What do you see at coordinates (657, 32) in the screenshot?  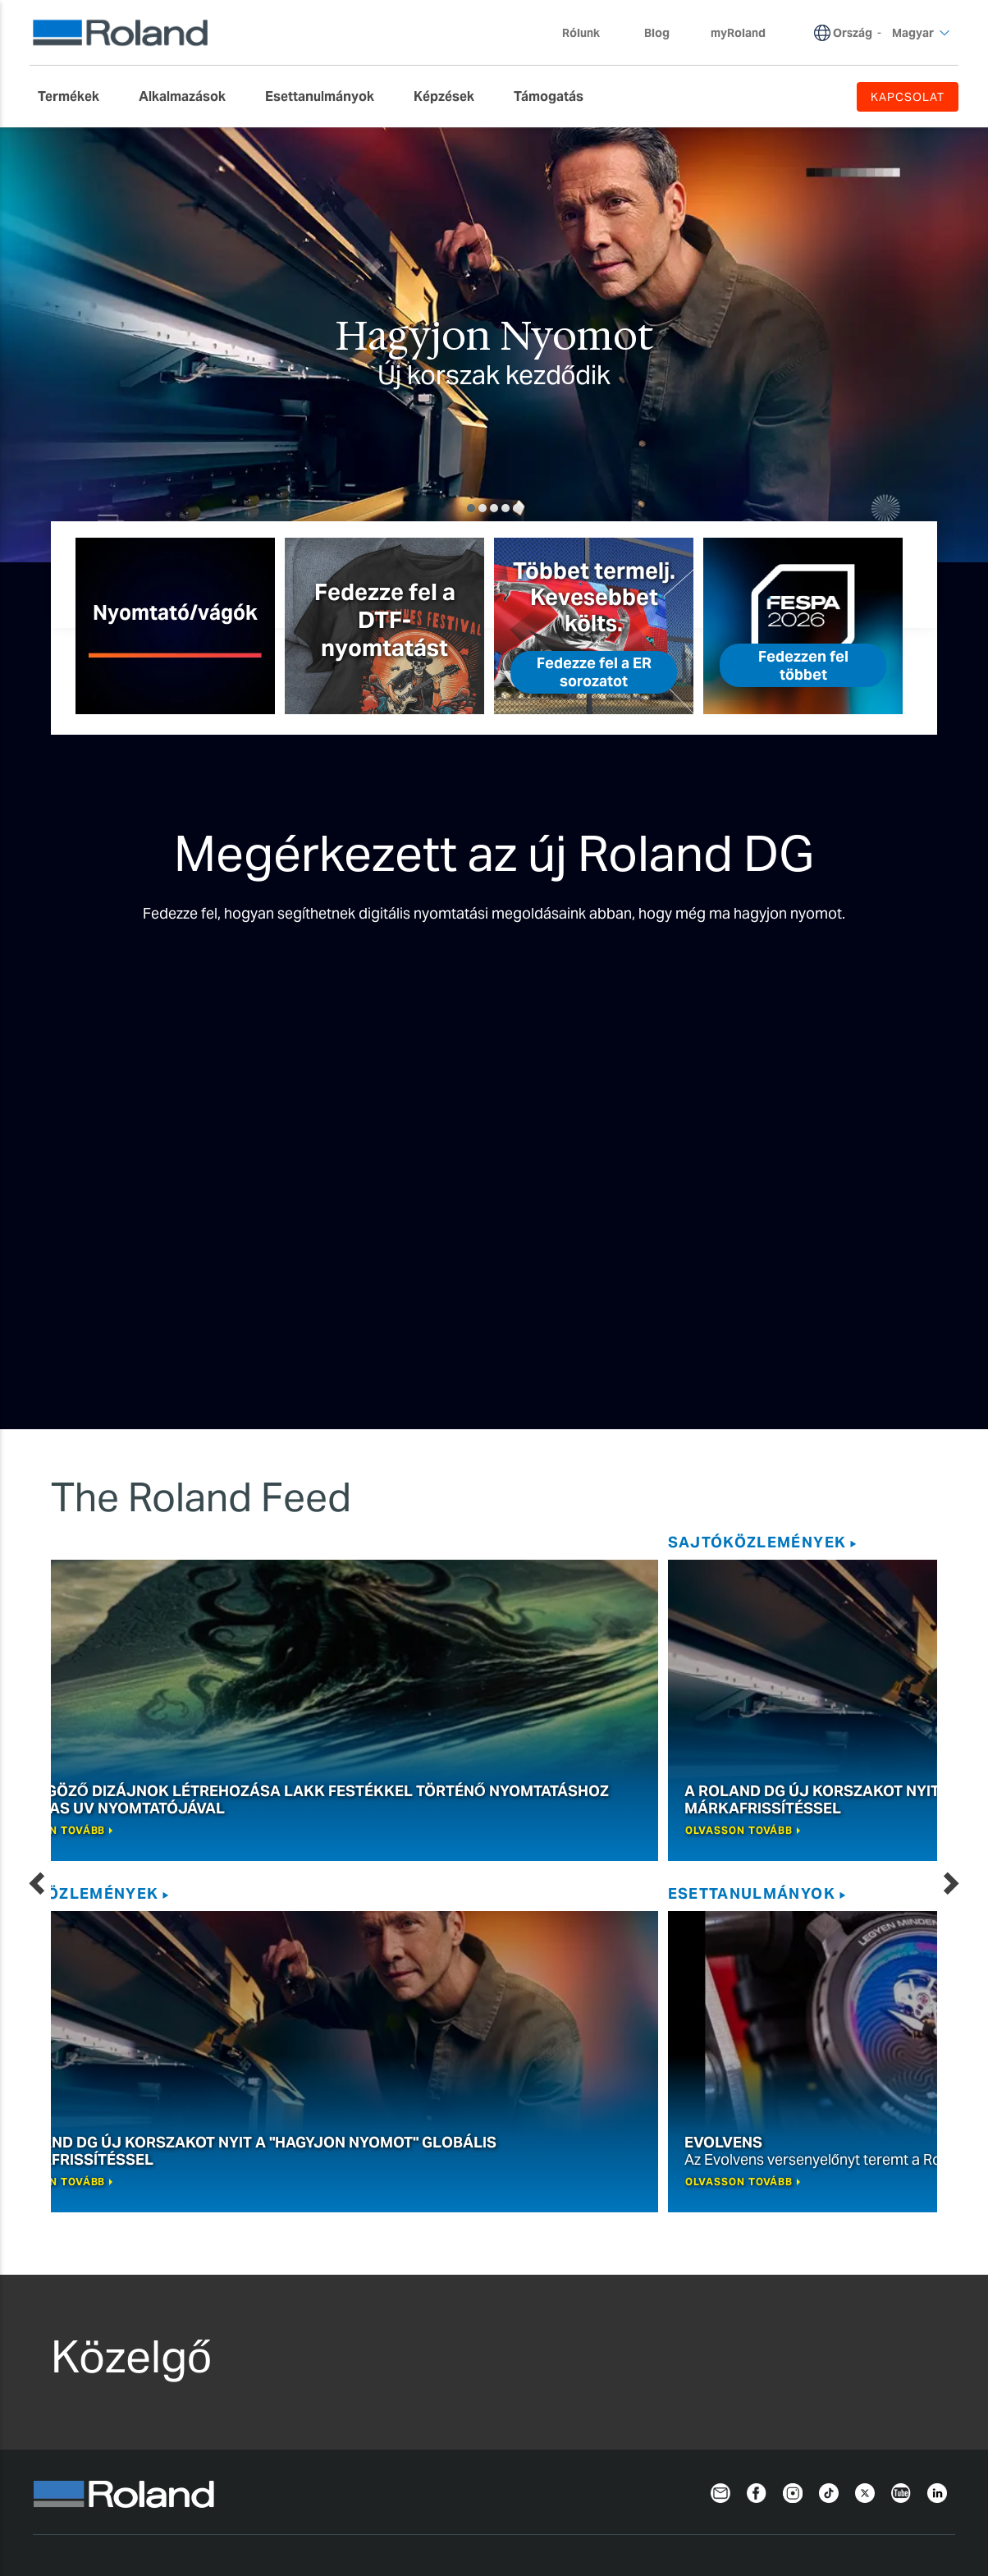 I see `Blog [menuitem]` at bounding box center [657, 32].